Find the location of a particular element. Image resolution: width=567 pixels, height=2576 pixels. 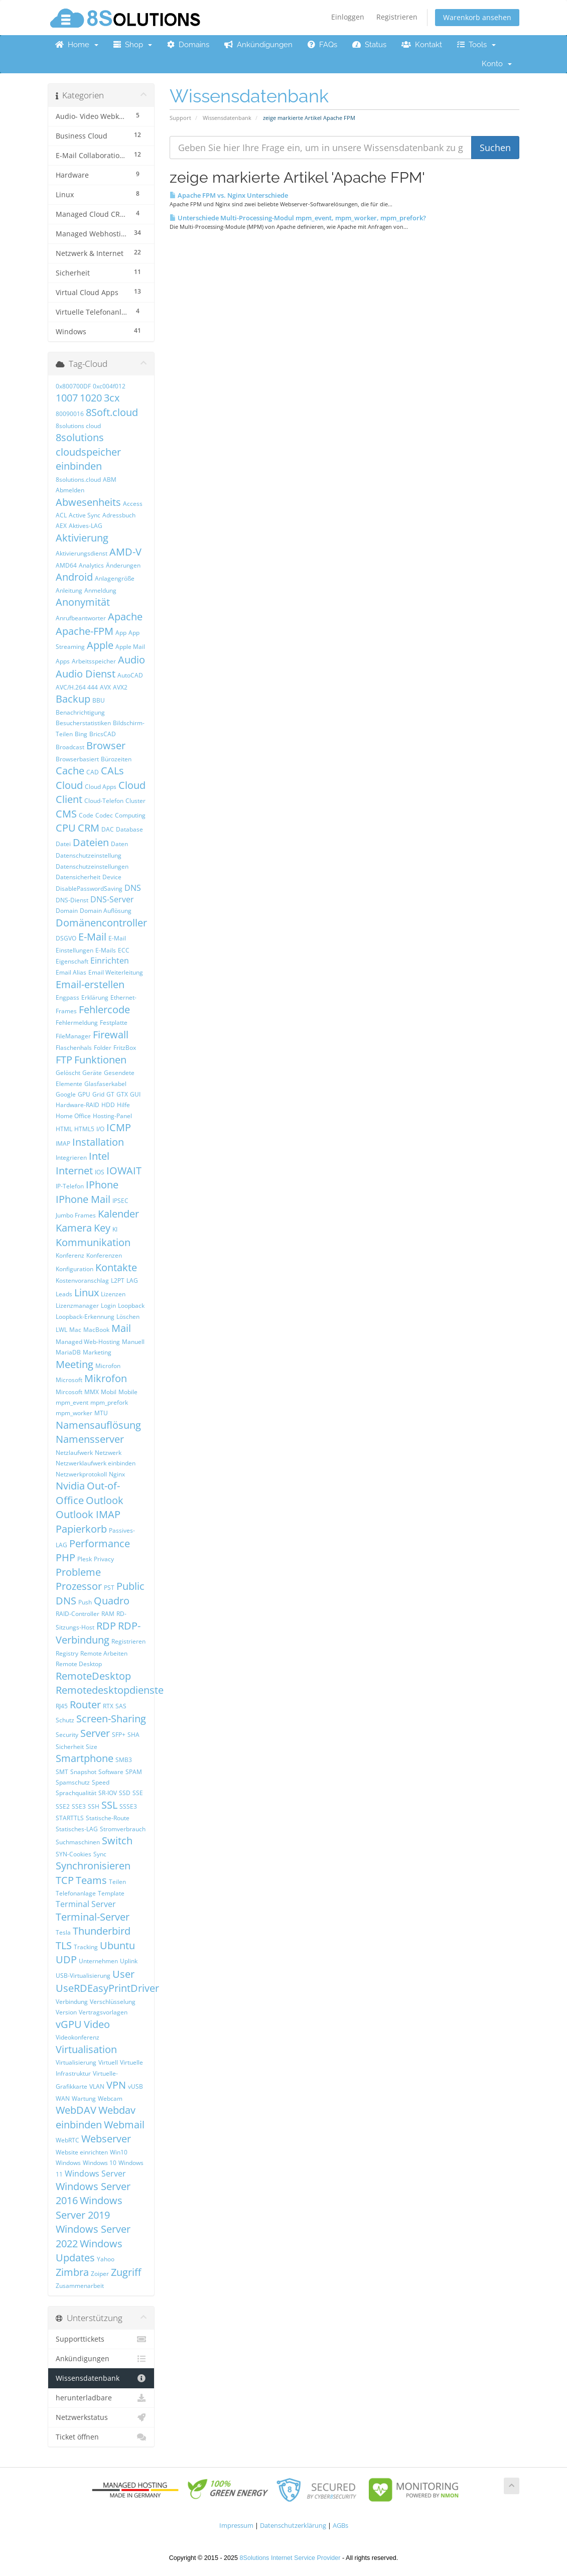

Funktionen is located at coordinates (100, 1059).